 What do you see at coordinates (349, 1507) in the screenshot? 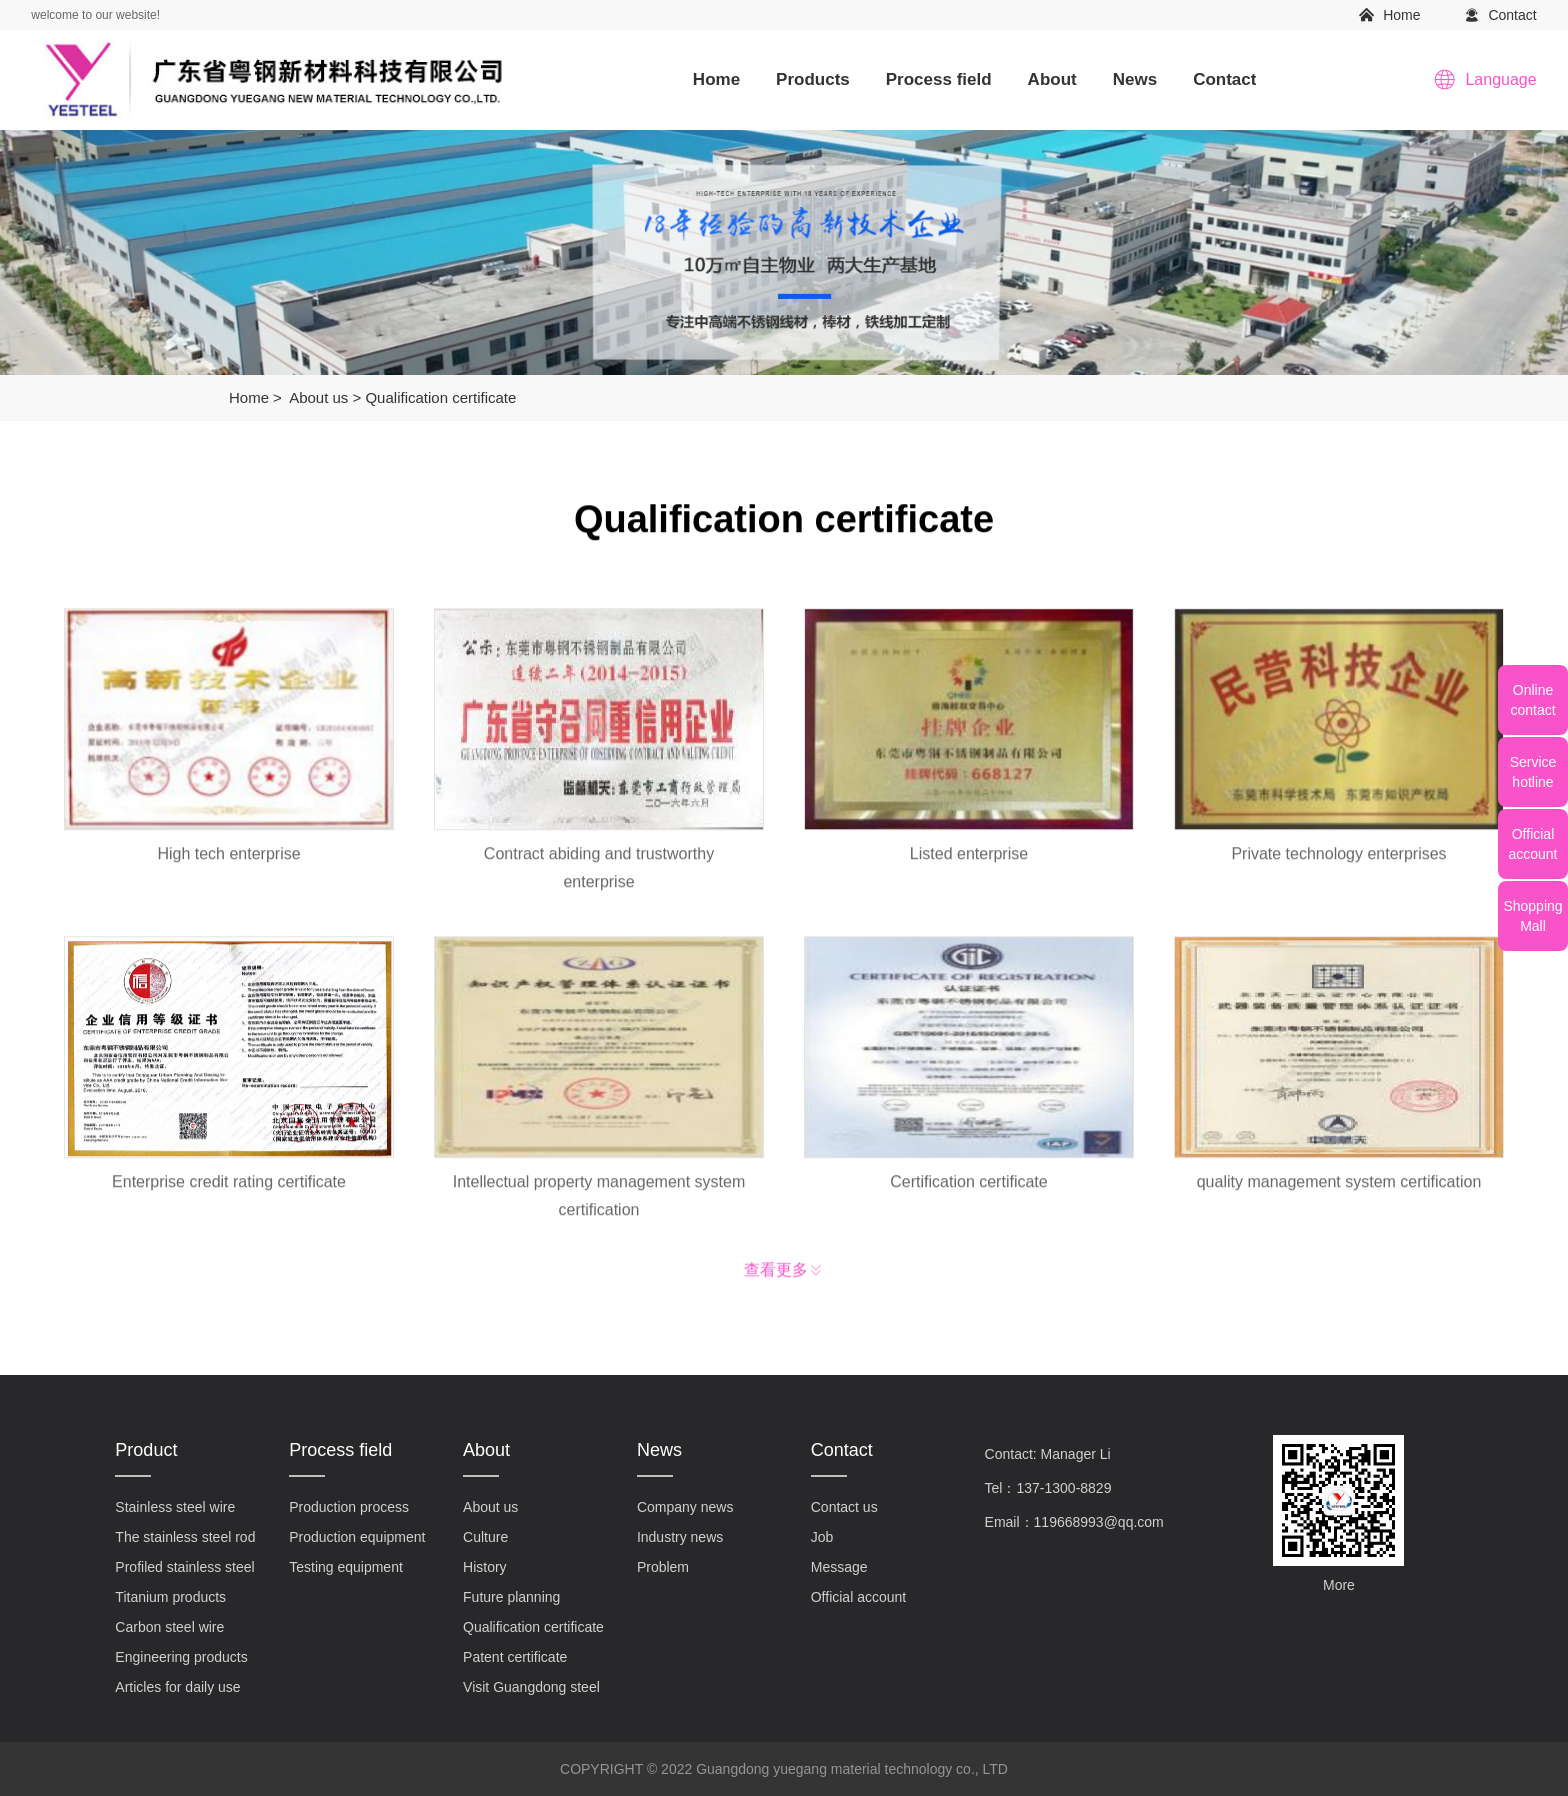
I see `Production process` at bounding box center [349, 1507].